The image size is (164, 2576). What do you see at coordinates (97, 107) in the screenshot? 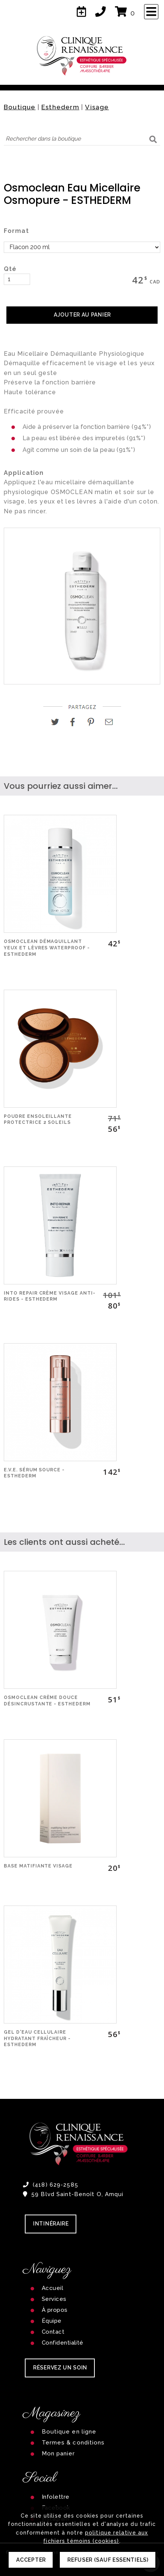
I see `Visage` at bounding box center [97, 107].